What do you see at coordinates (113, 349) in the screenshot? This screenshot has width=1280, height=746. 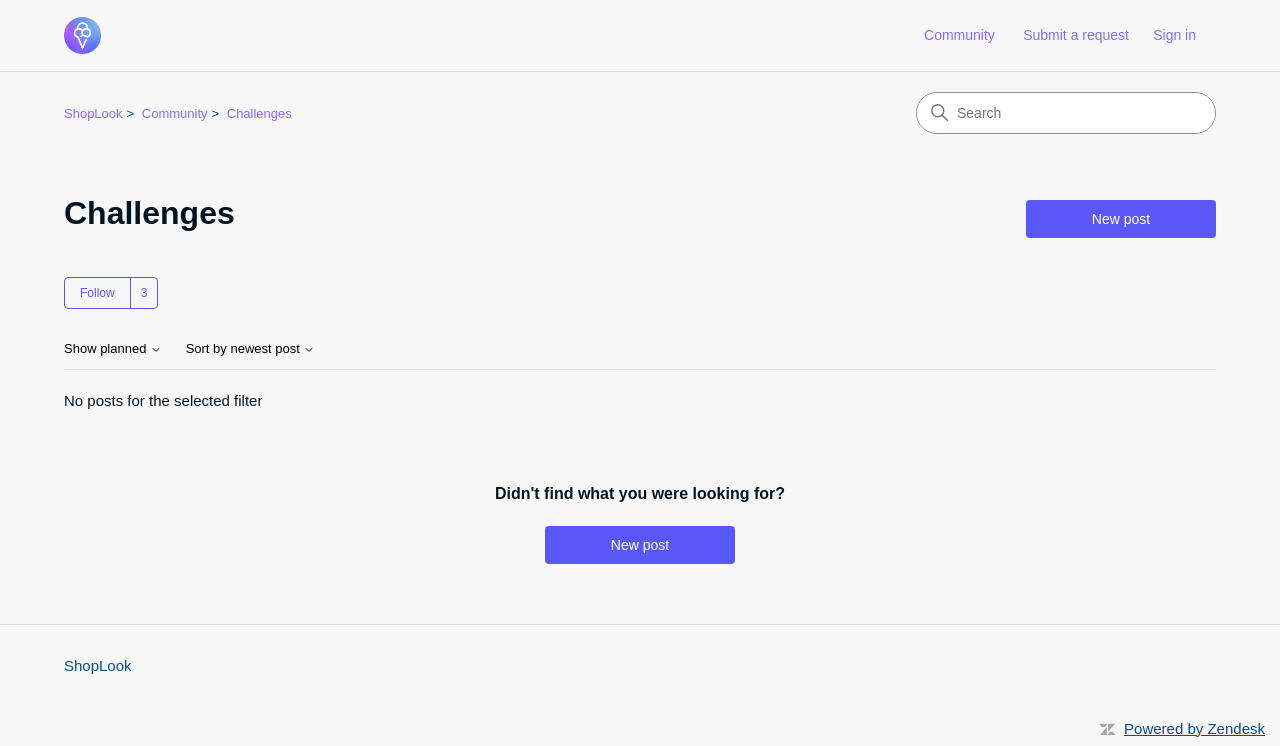 I see `Show planned` at bounding box center [113, 349].